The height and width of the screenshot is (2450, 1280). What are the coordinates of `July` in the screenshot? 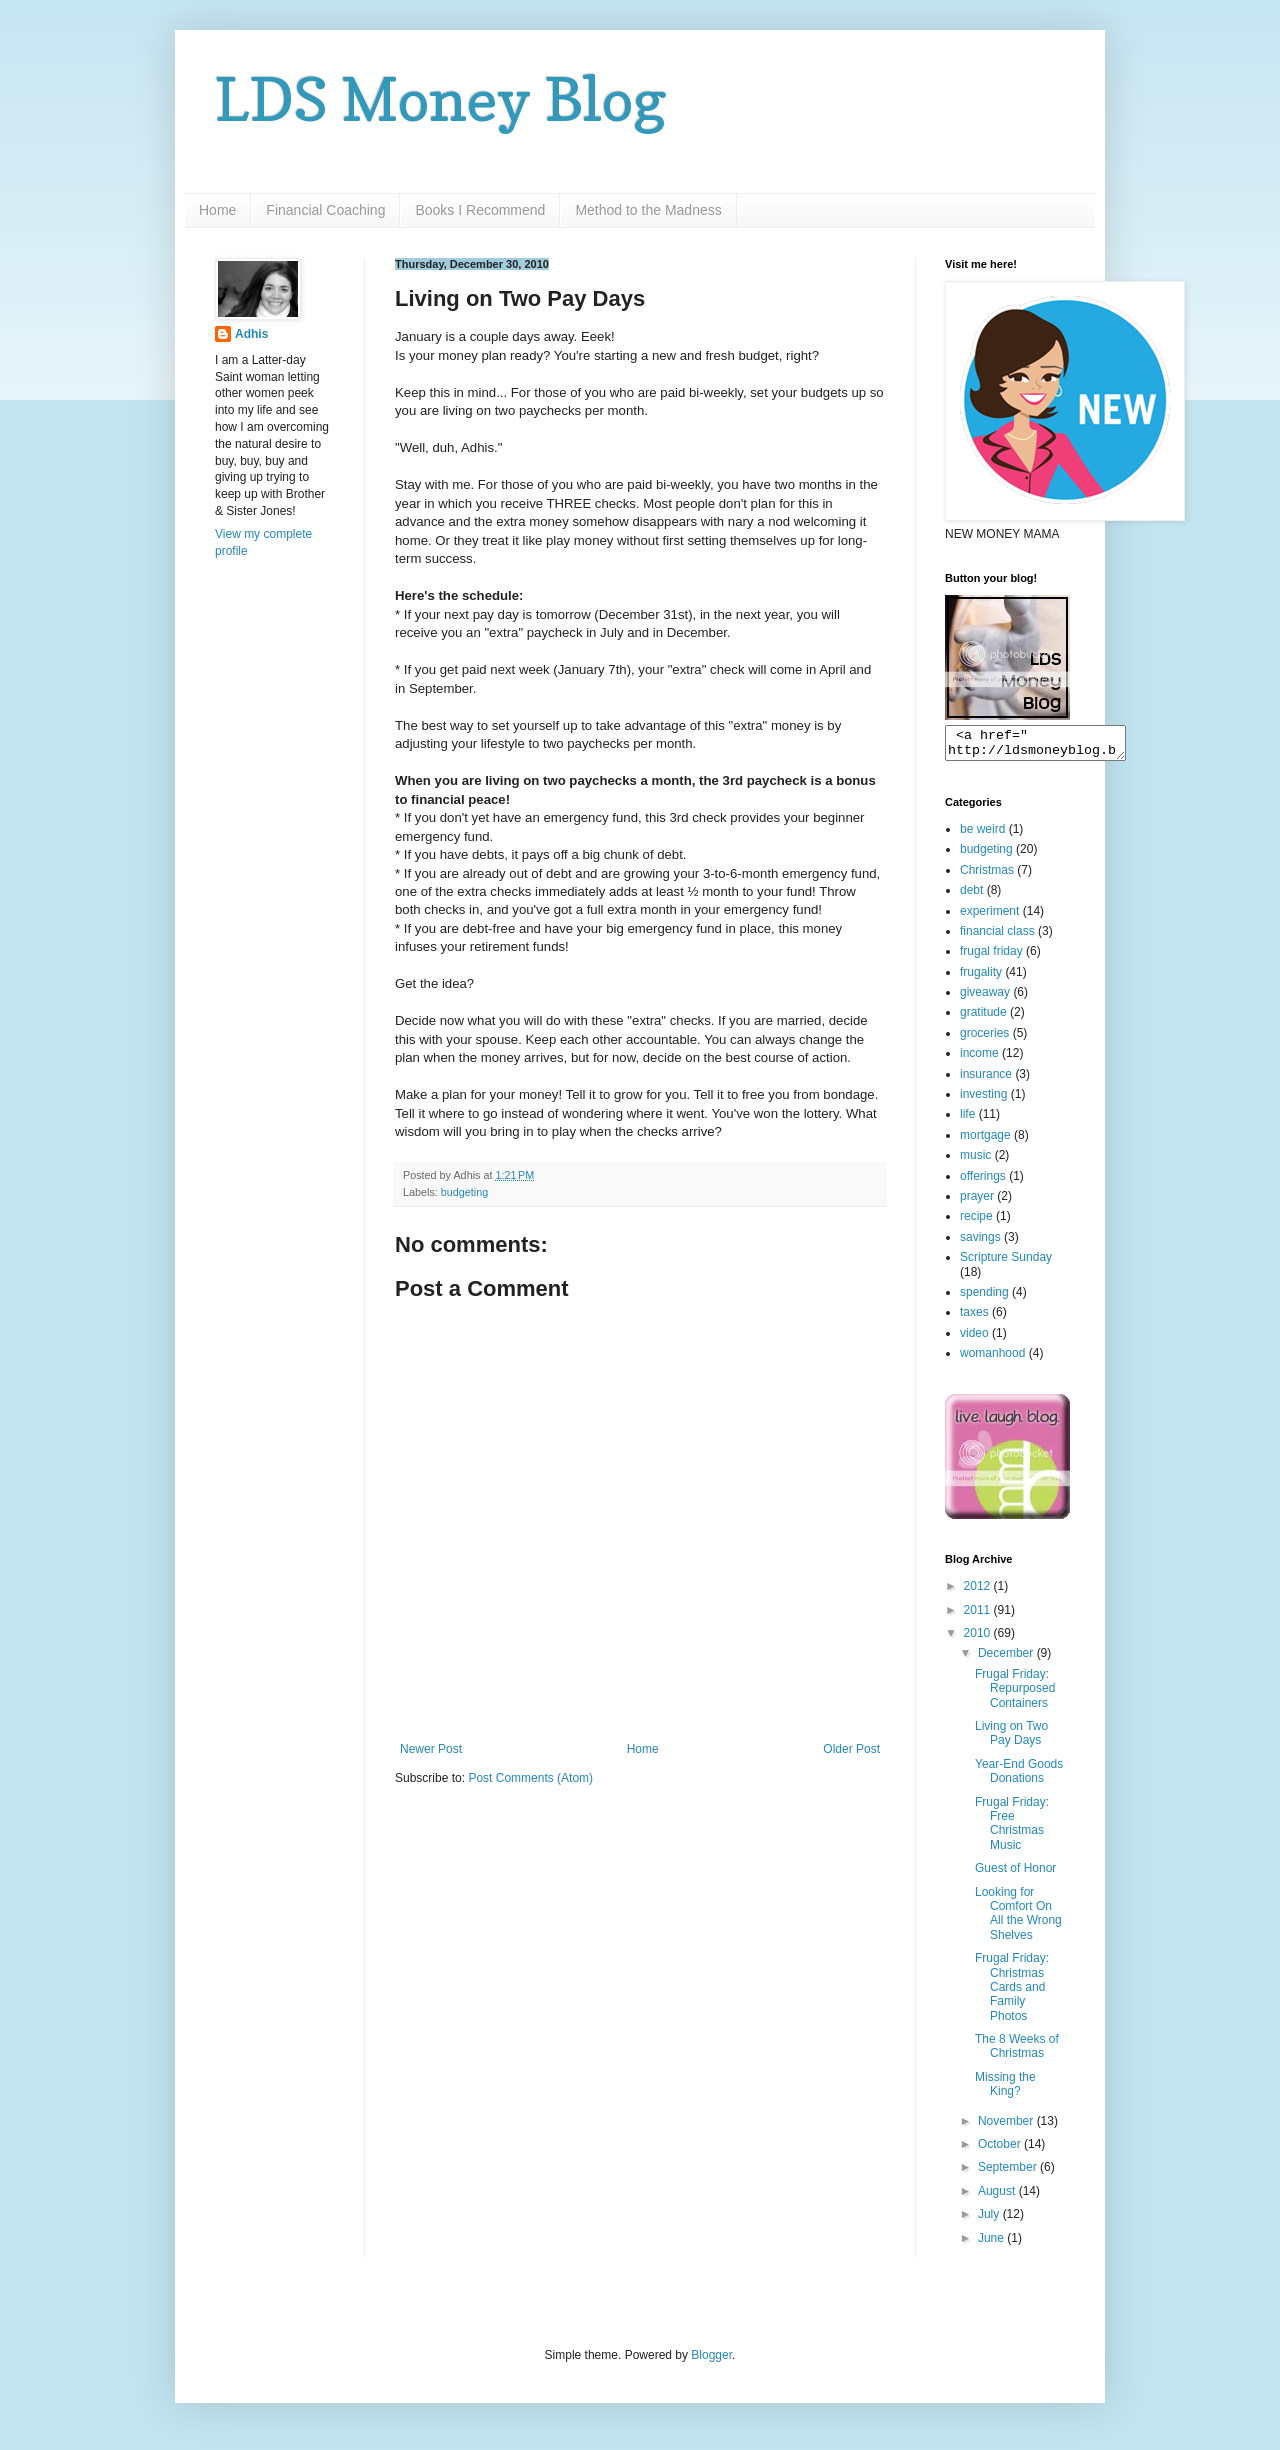 It's located at (990, 2220).